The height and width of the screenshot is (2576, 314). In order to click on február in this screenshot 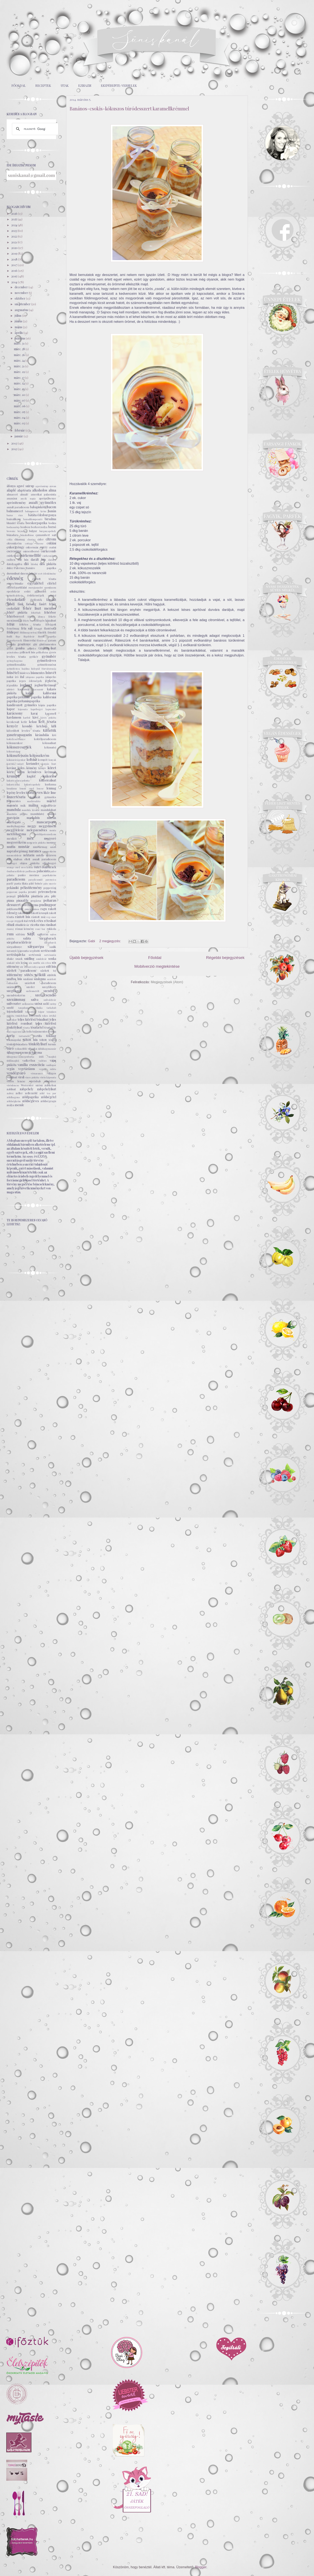, I will do `click(20, 430)`.